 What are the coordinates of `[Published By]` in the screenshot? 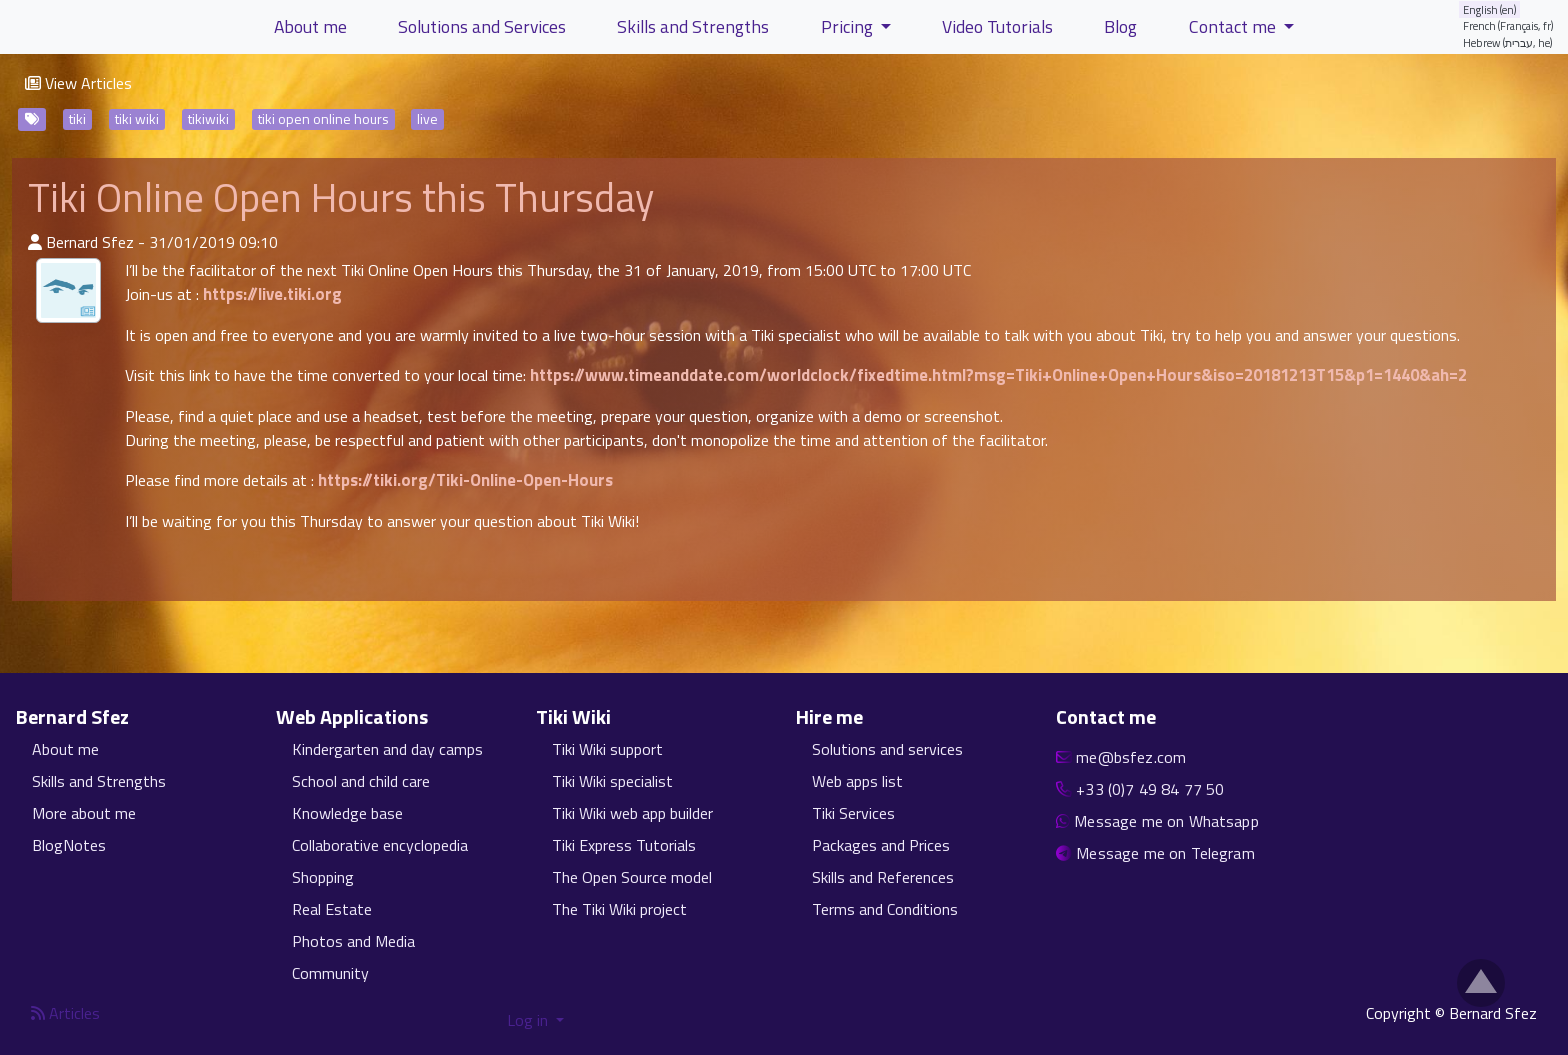 It's located at (35, 242).